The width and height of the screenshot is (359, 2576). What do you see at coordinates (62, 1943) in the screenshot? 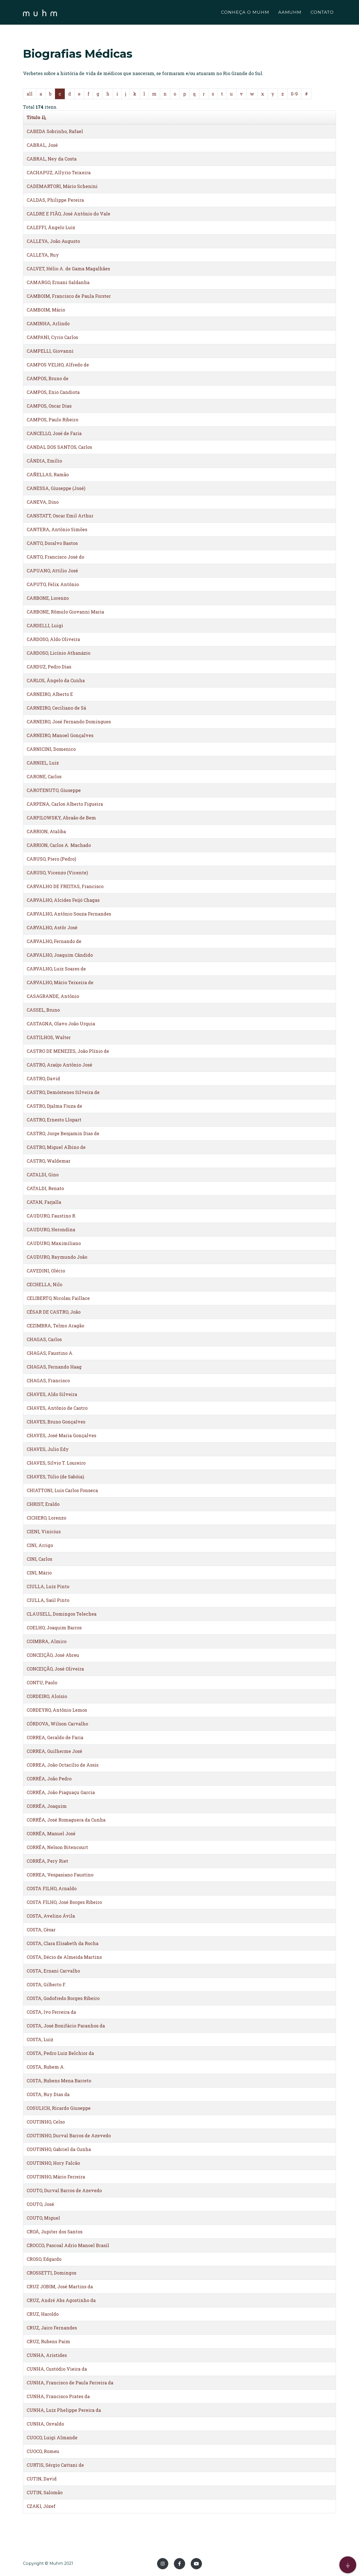
I see `COSTA, Clara Elisabeth da Rocha` at bounding box center [62, 1943].